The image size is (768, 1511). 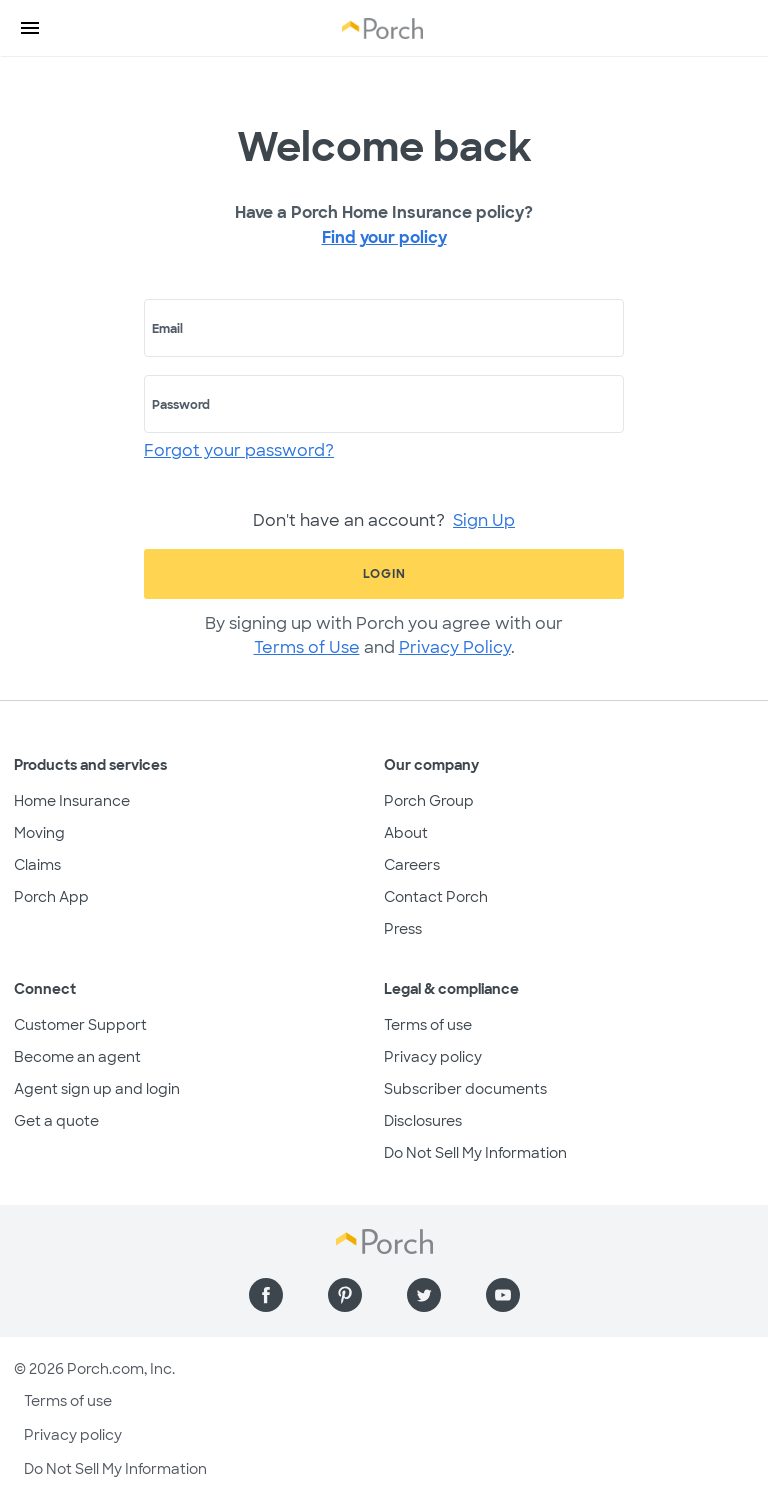 I want to click on Disclosures, so click(x=423, y=1121).